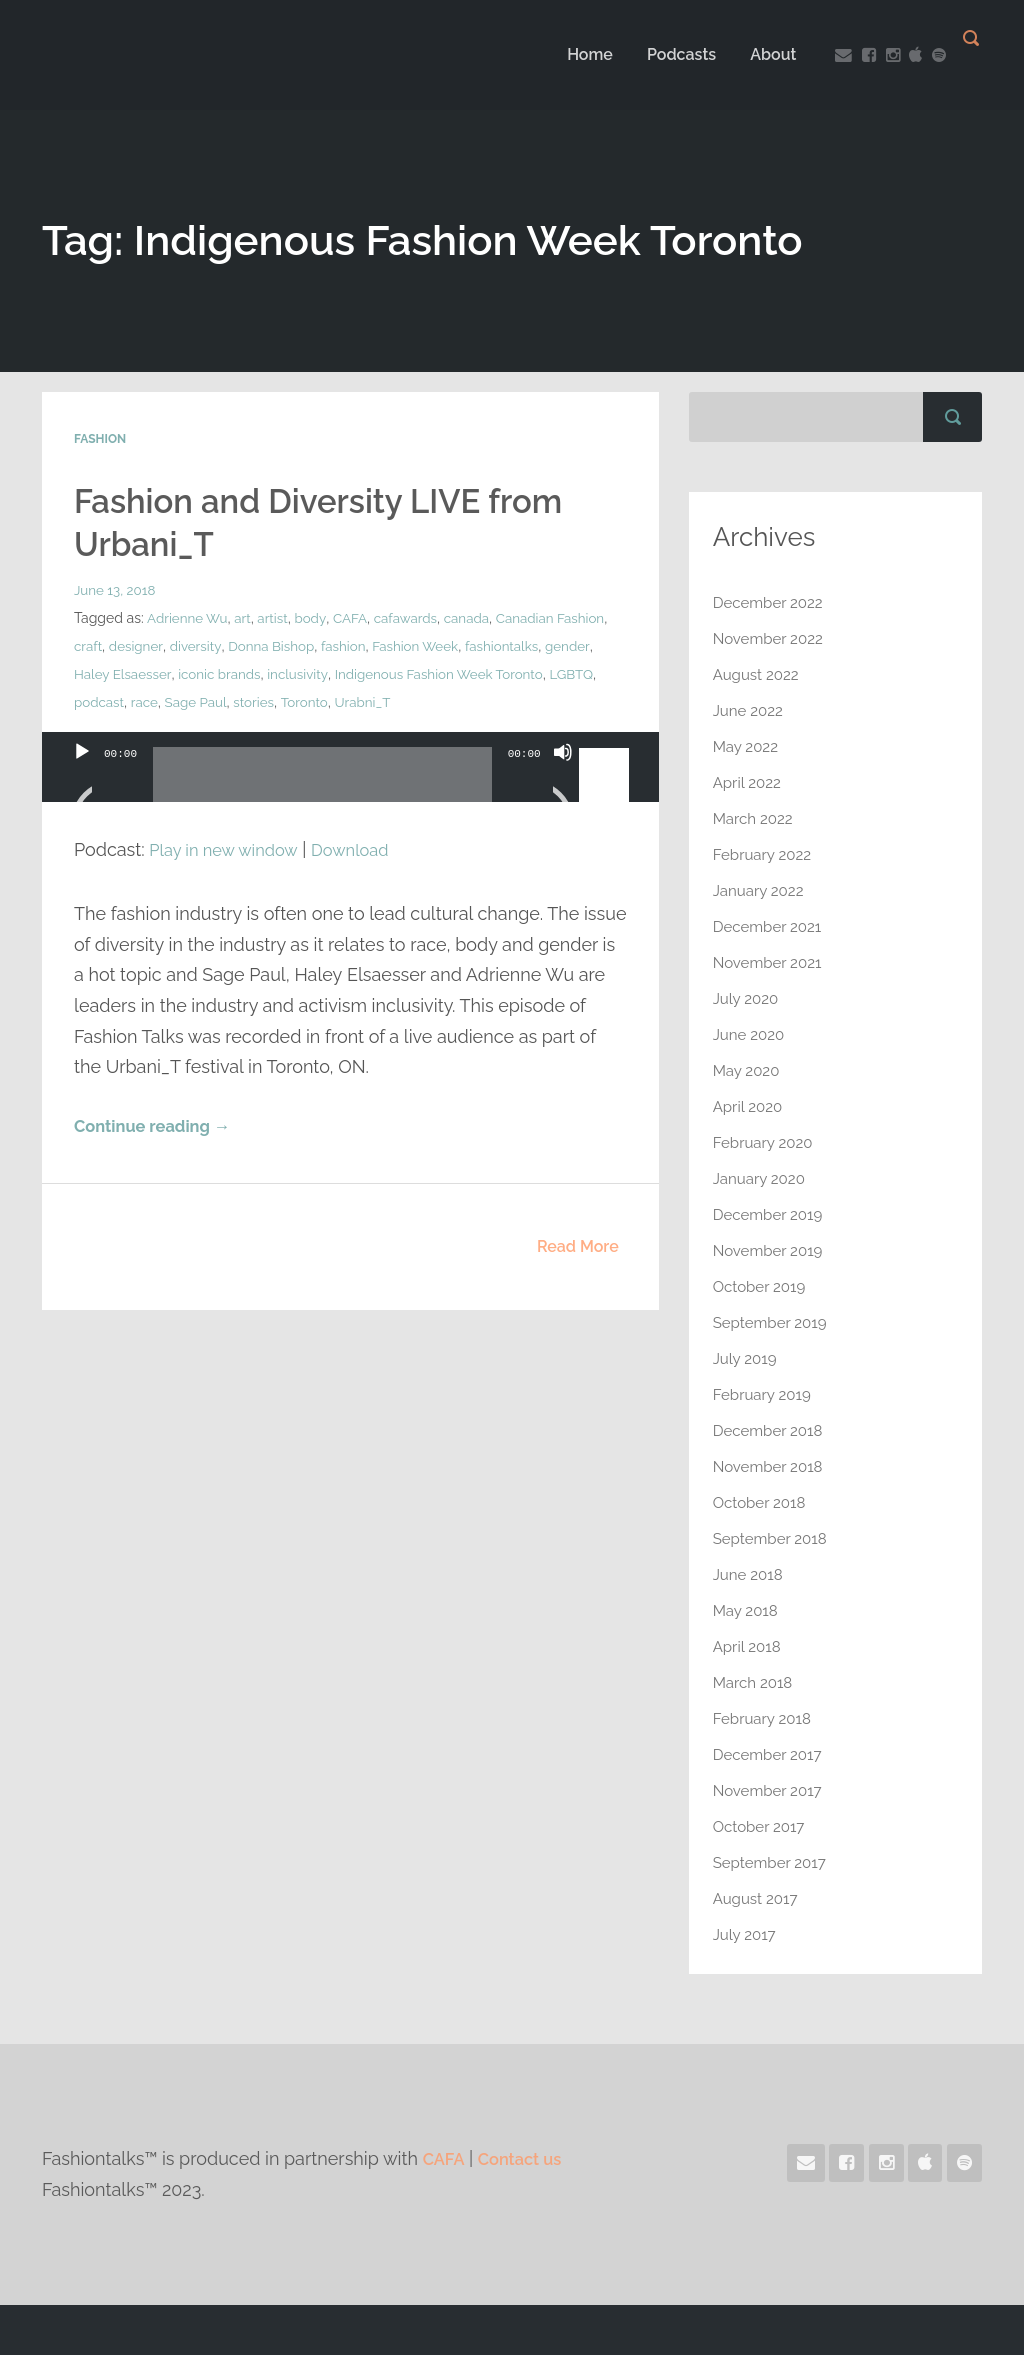  What do you see at coordinates (762, 1286) in the screenshot?
I see `October 2019` at bounding box center [762, 1286].